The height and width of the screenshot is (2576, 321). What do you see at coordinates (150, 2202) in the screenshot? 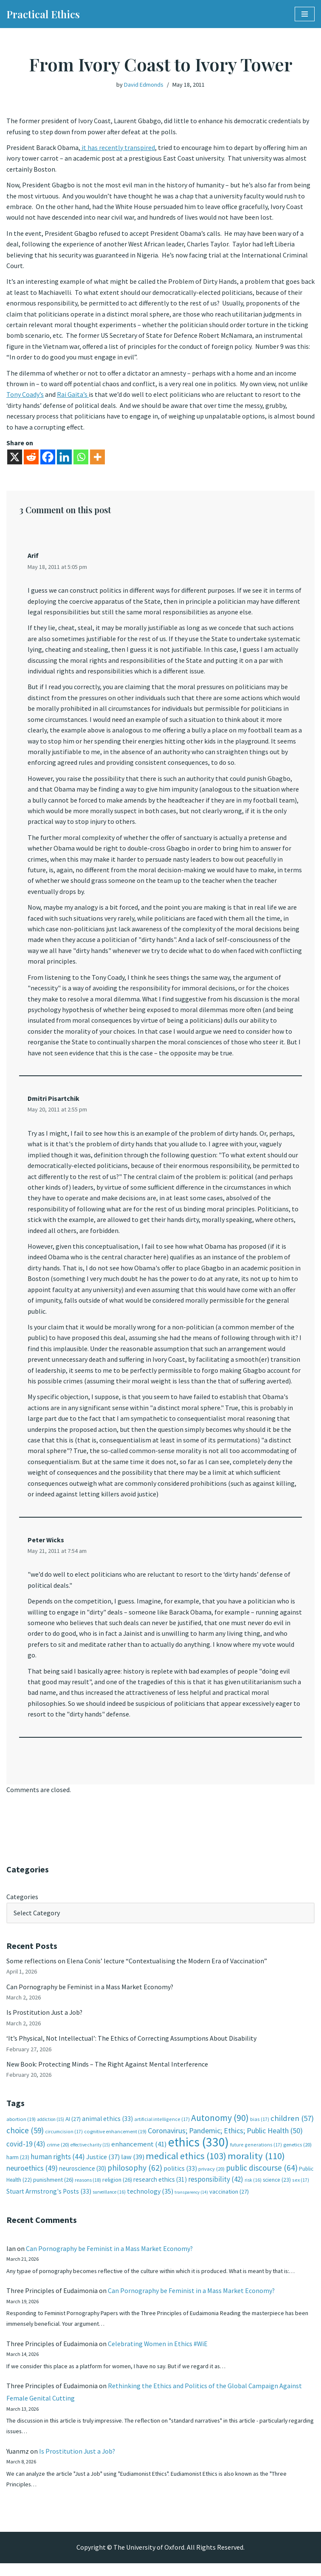
I see `technology [technology (35 items)]` at bounding box center [150, 2202].